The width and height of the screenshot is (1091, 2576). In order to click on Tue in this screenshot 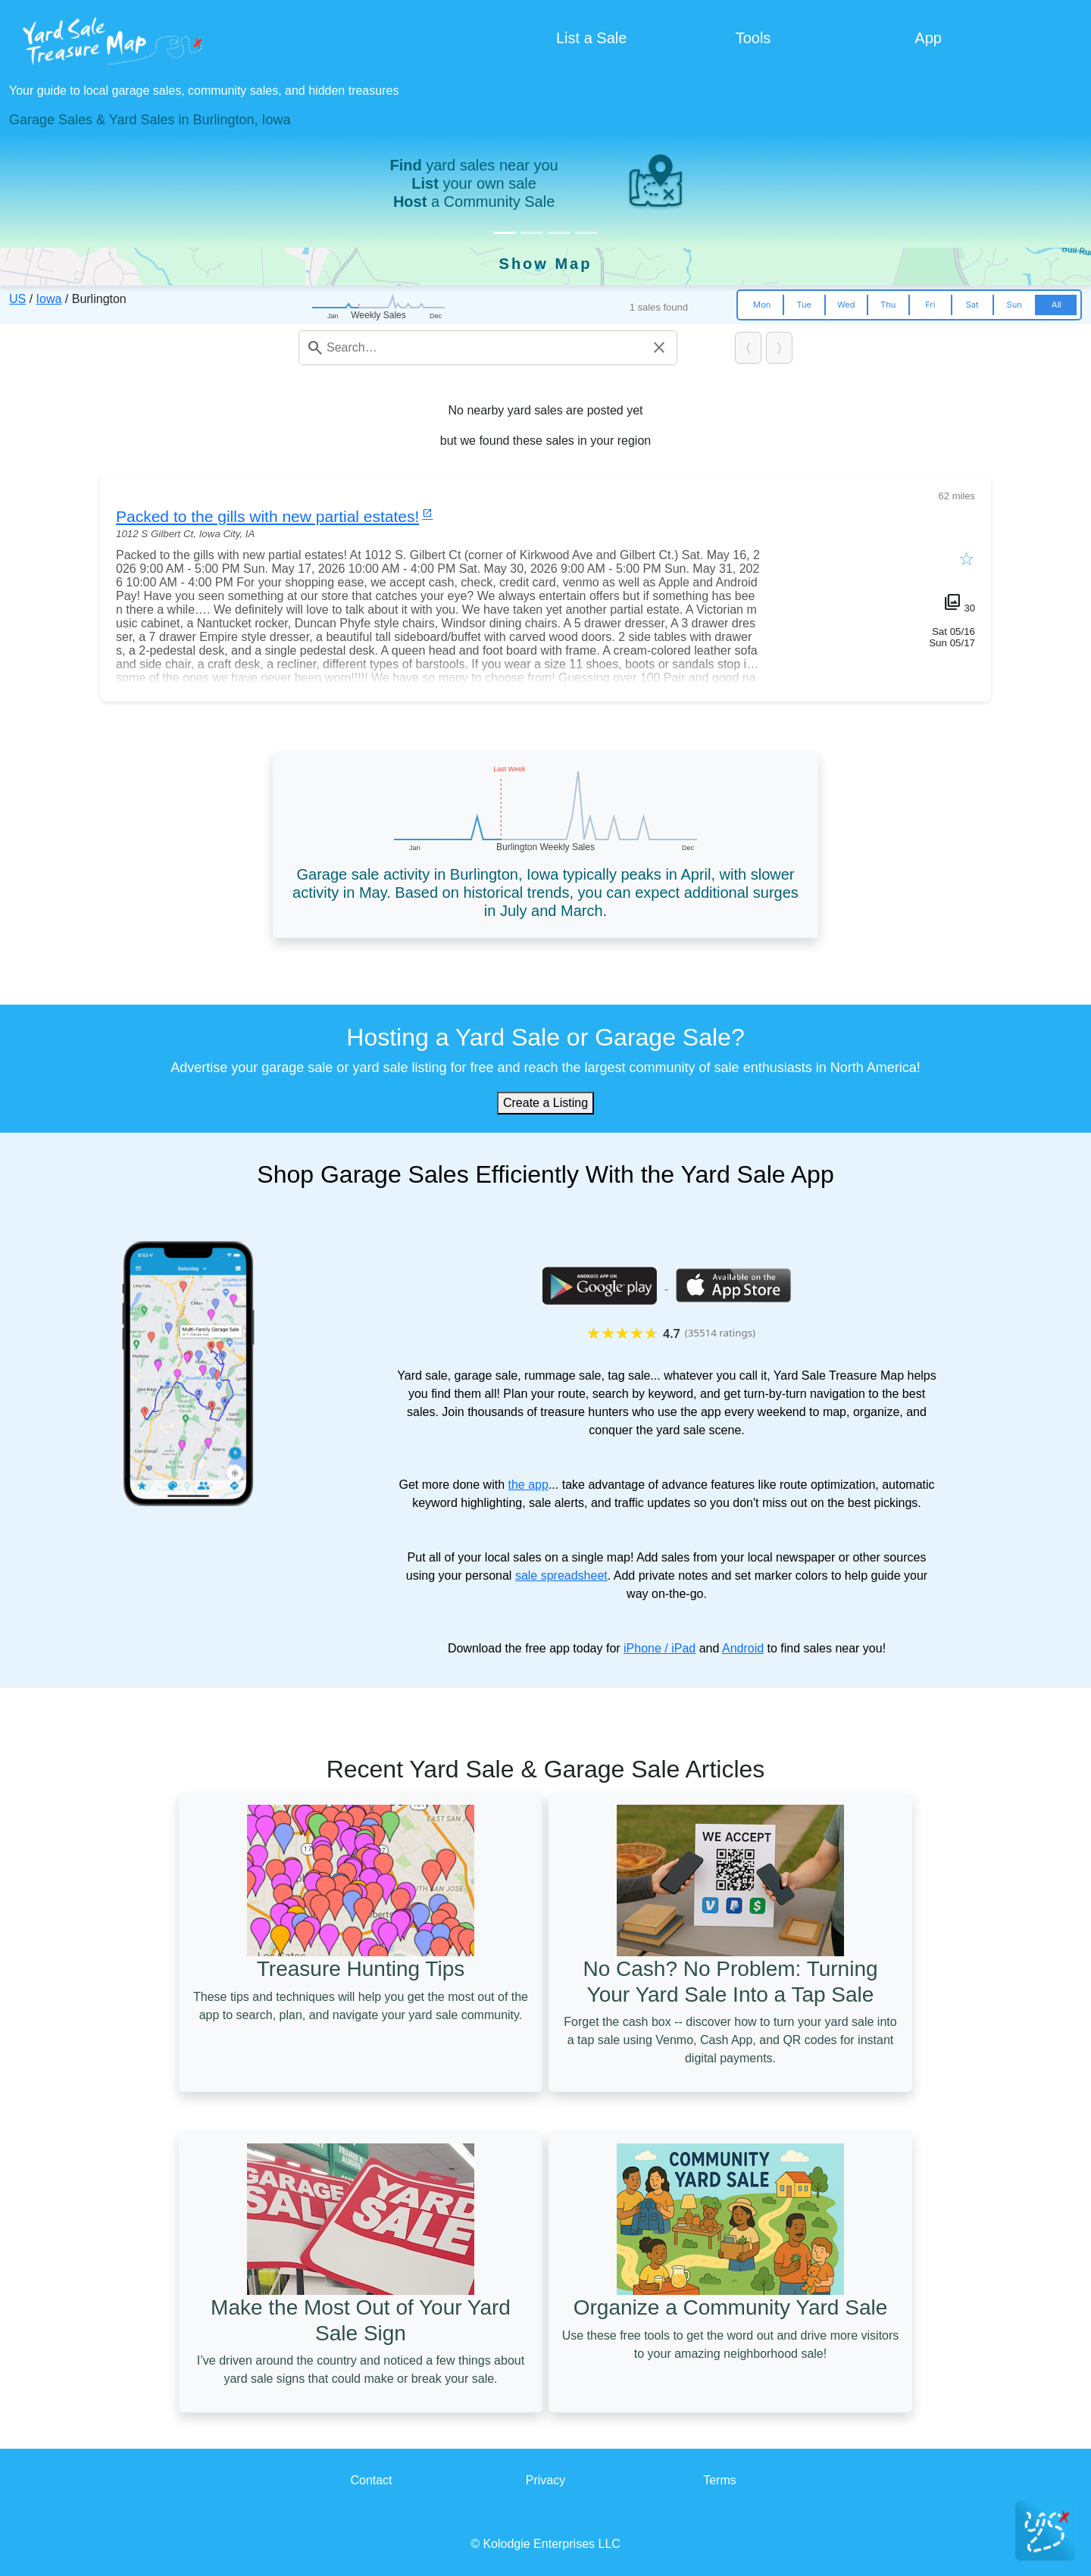, I will do `click(804, 304)`.